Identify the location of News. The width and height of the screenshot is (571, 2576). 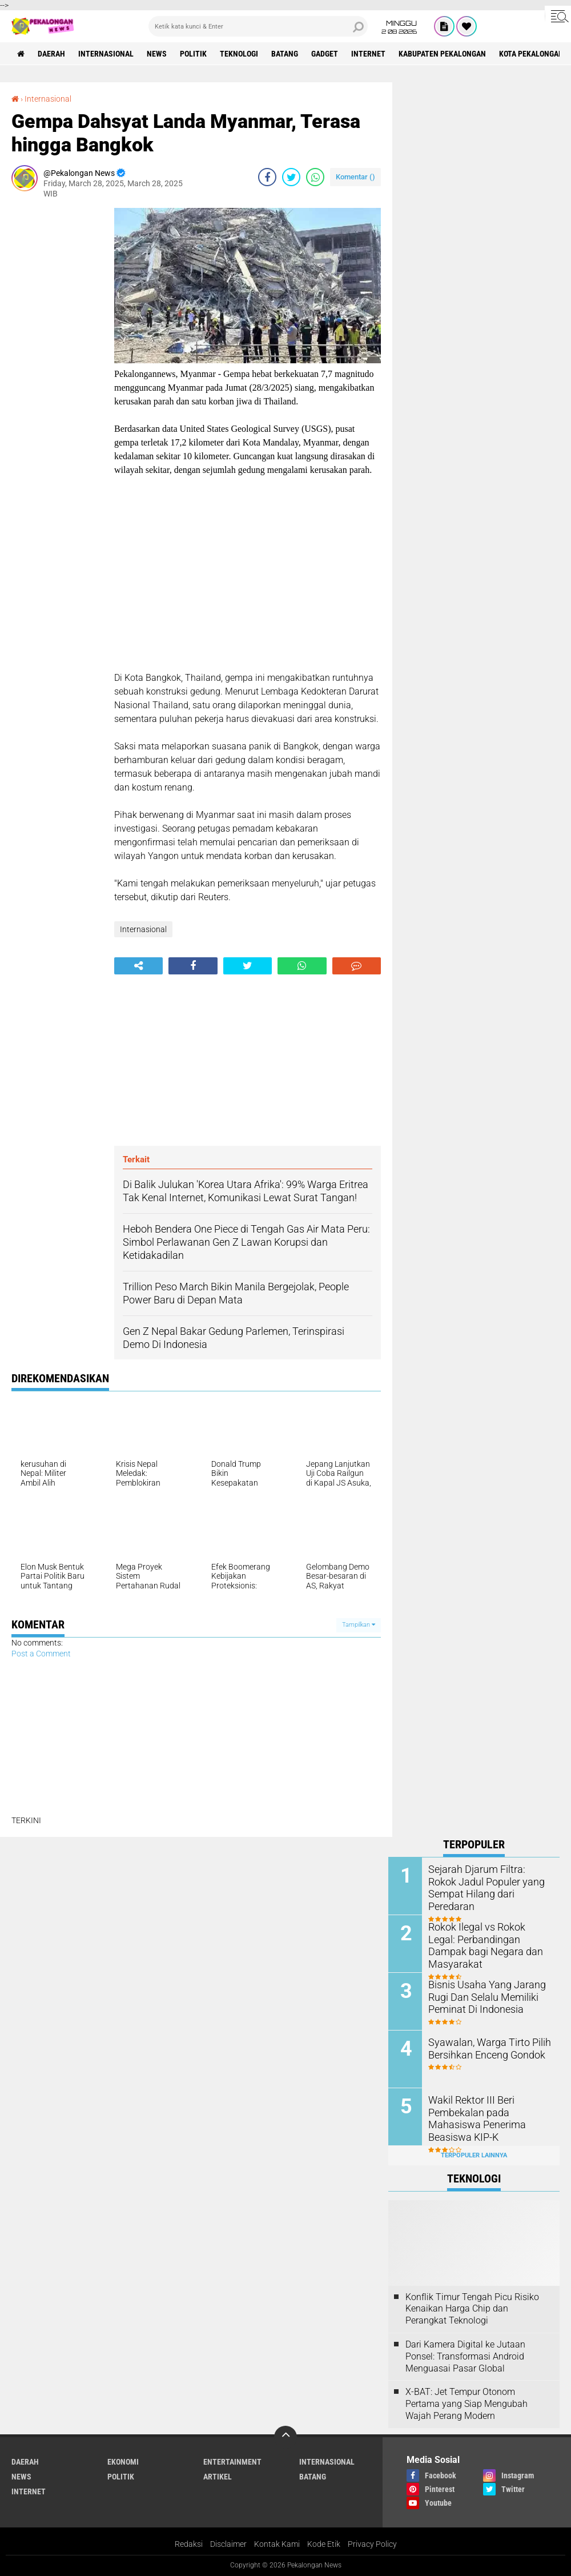
(157, 53).